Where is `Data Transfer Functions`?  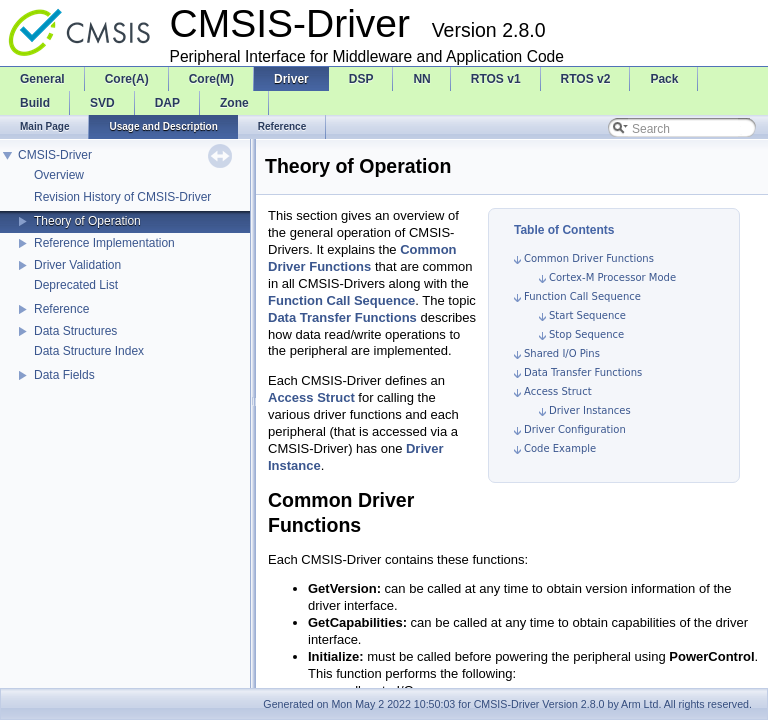
Data Transfer Functions is located at coordinates (583, 372).